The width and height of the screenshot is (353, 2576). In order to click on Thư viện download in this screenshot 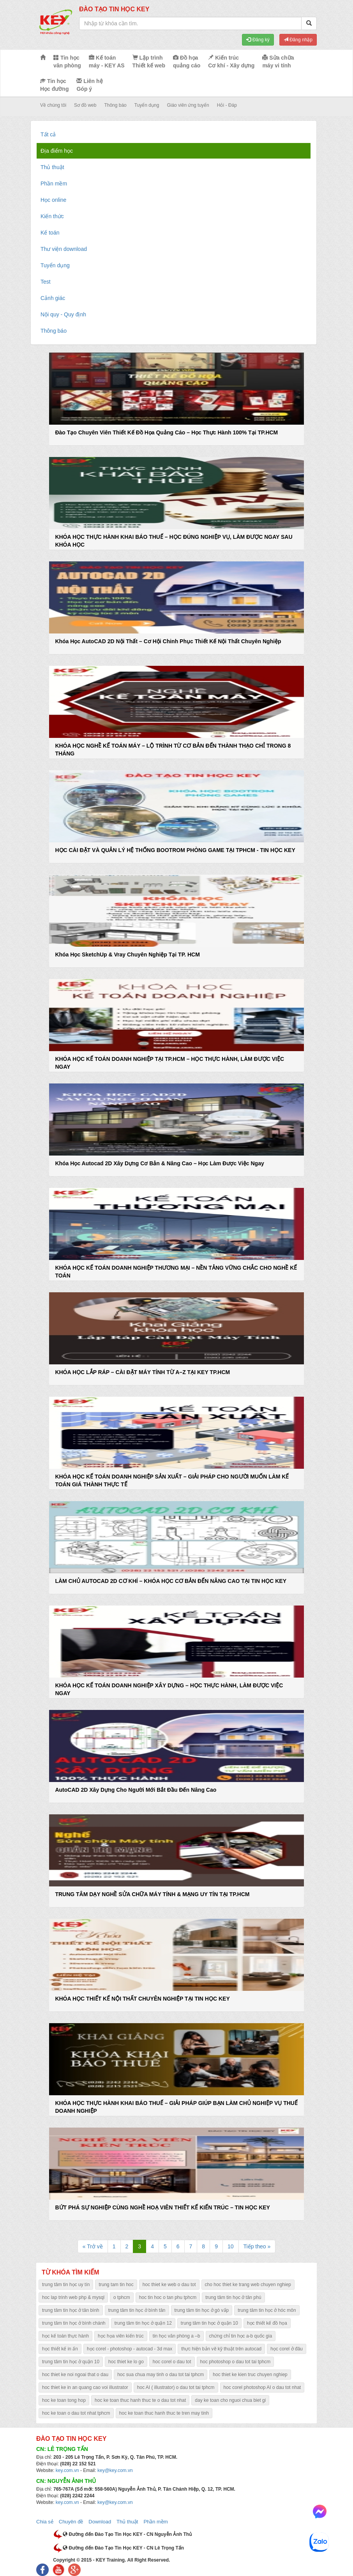, I will do `click(64, 249)`.